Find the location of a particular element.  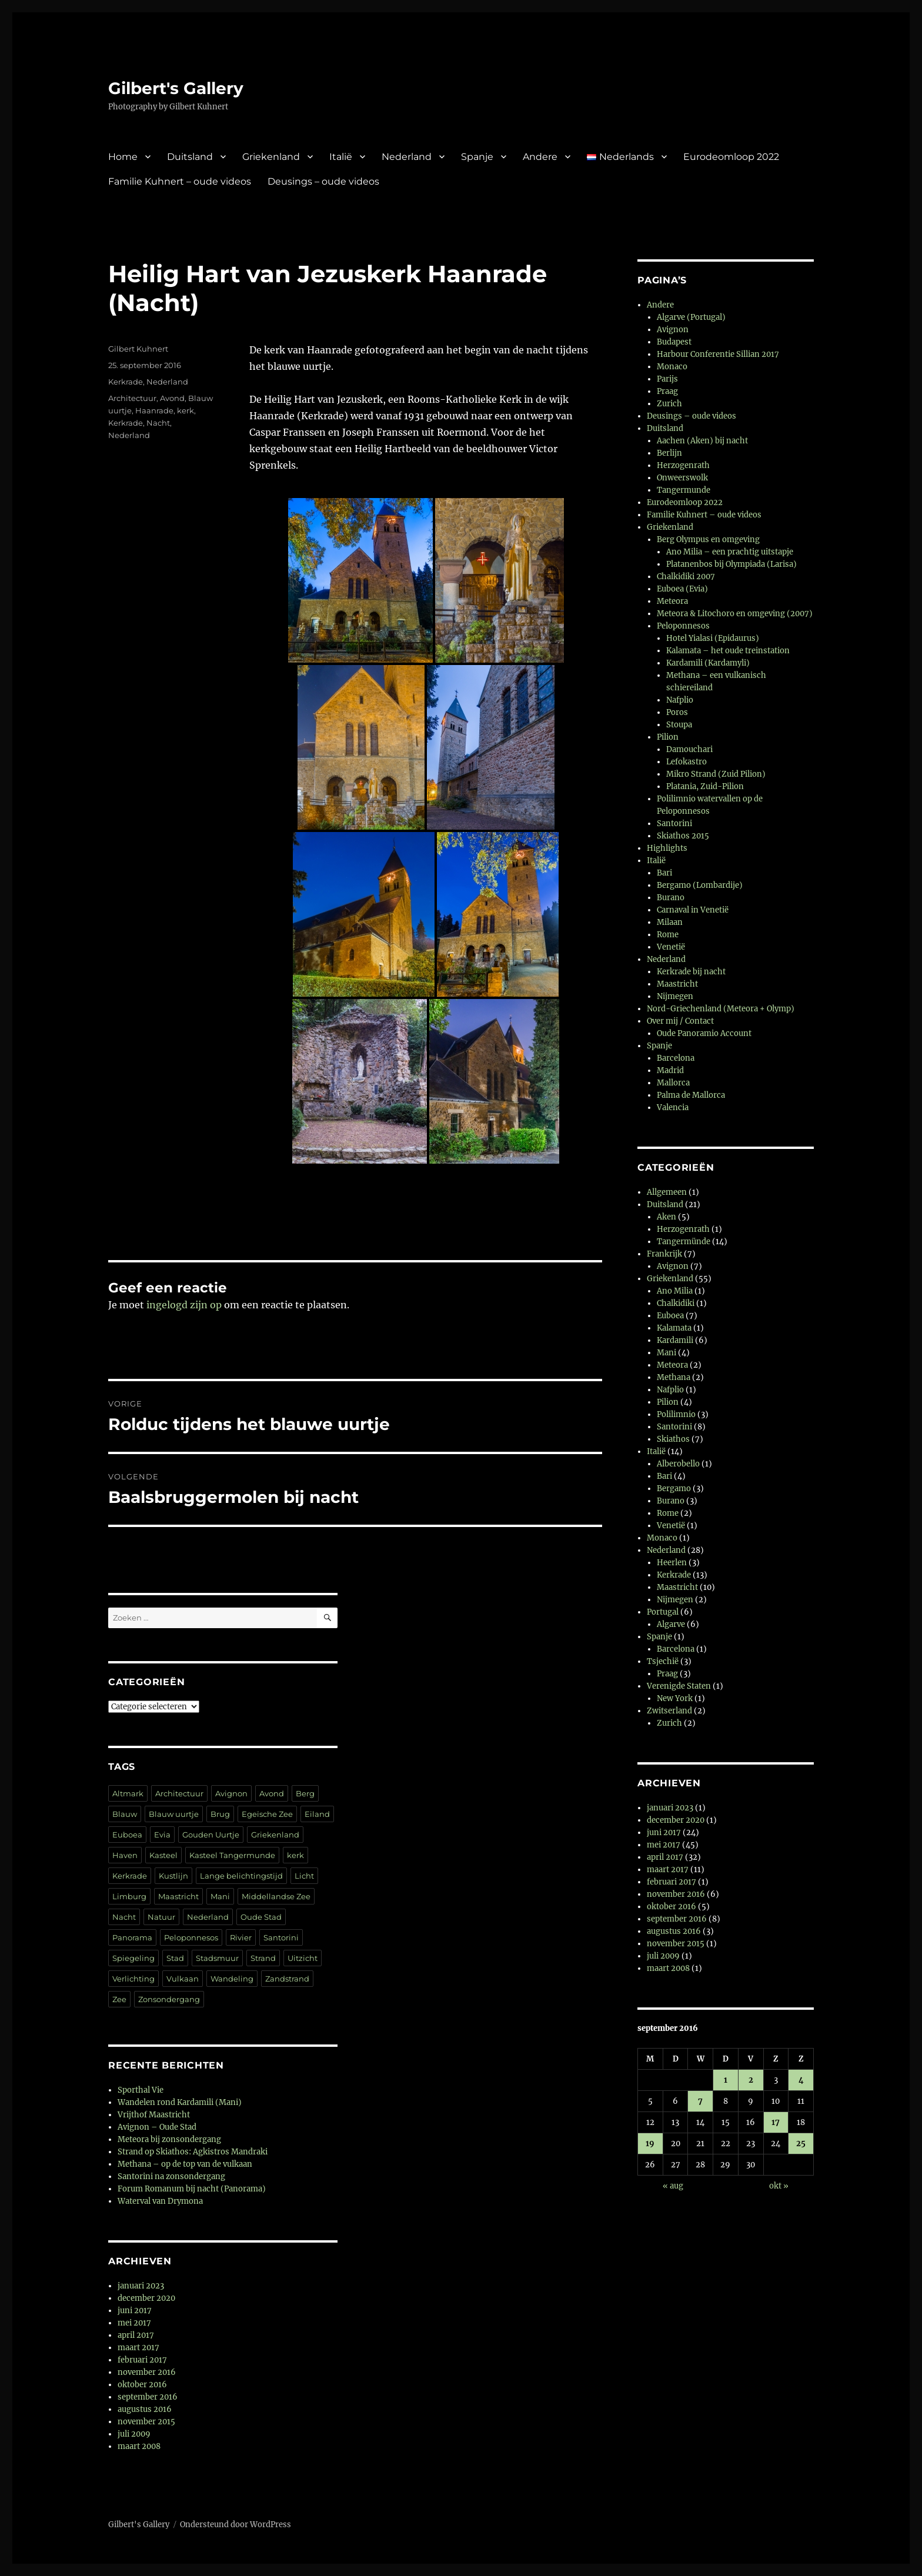

Mikro Strand (Zuid Pilion) is located at coordinates (716, 774).